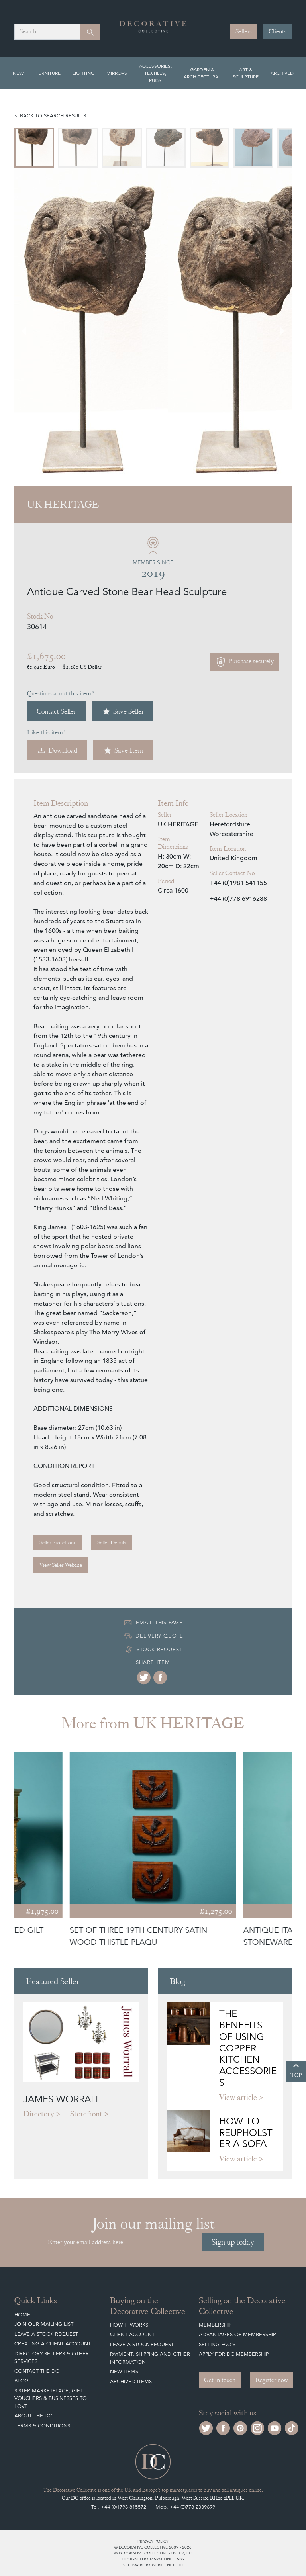  I want to click on Leave a Stock Request, so click(46, 2334).